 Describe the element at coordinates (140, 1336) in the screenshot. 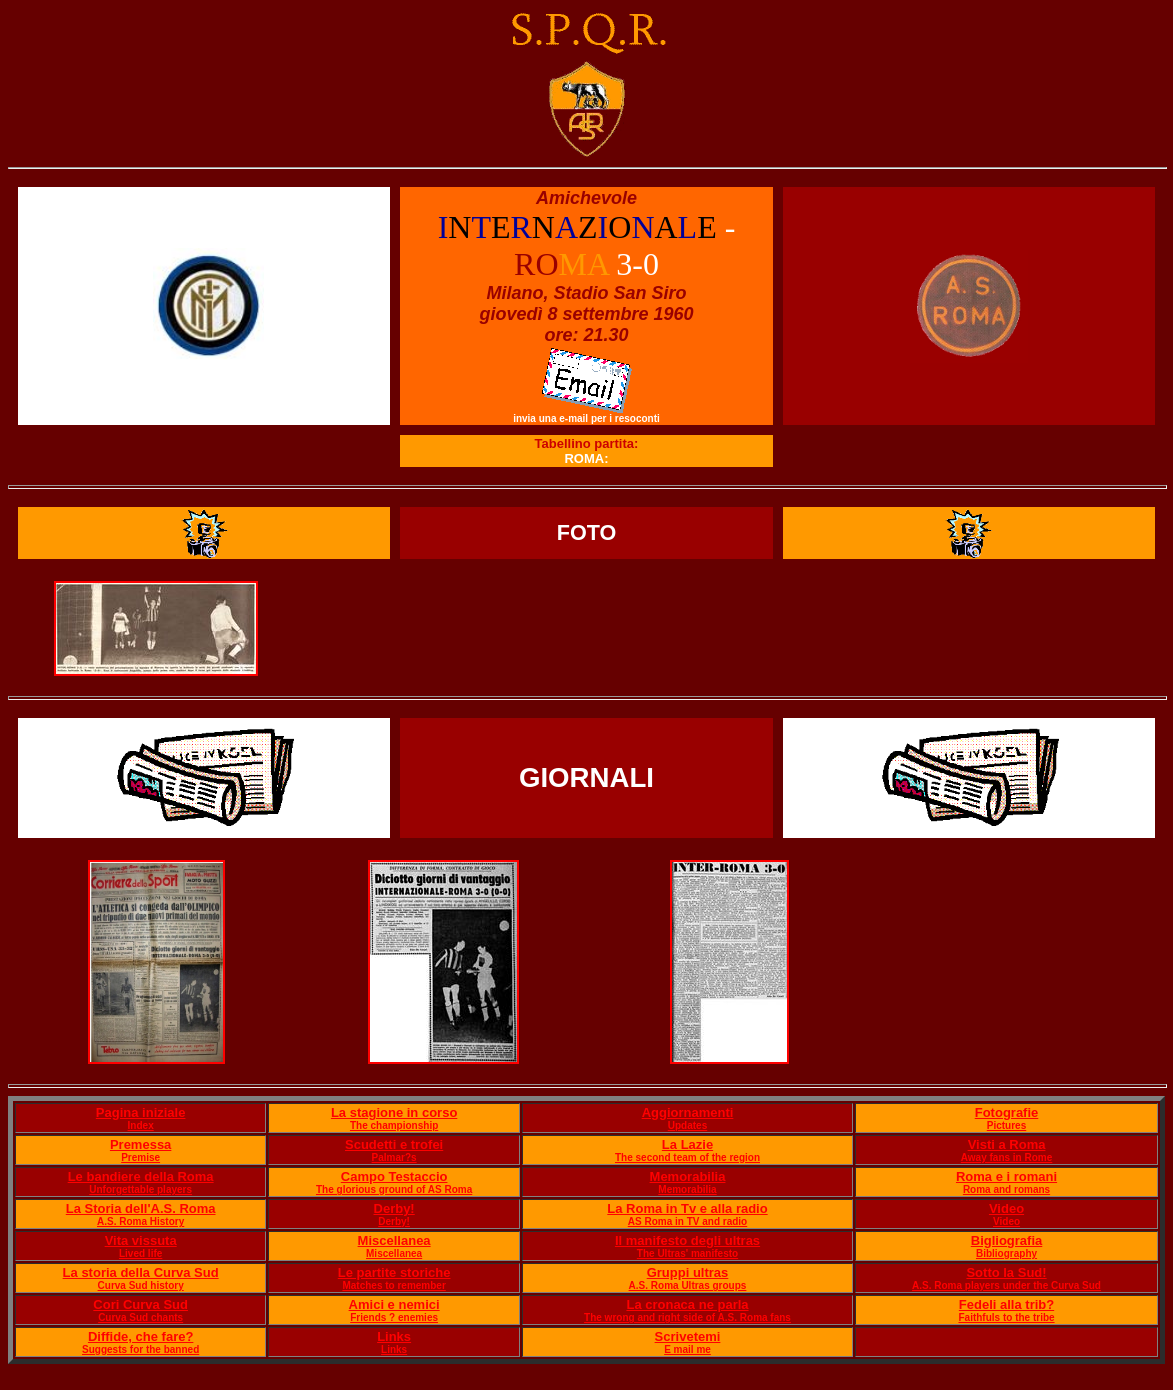

I see `Diffide, che fare?` at that location.